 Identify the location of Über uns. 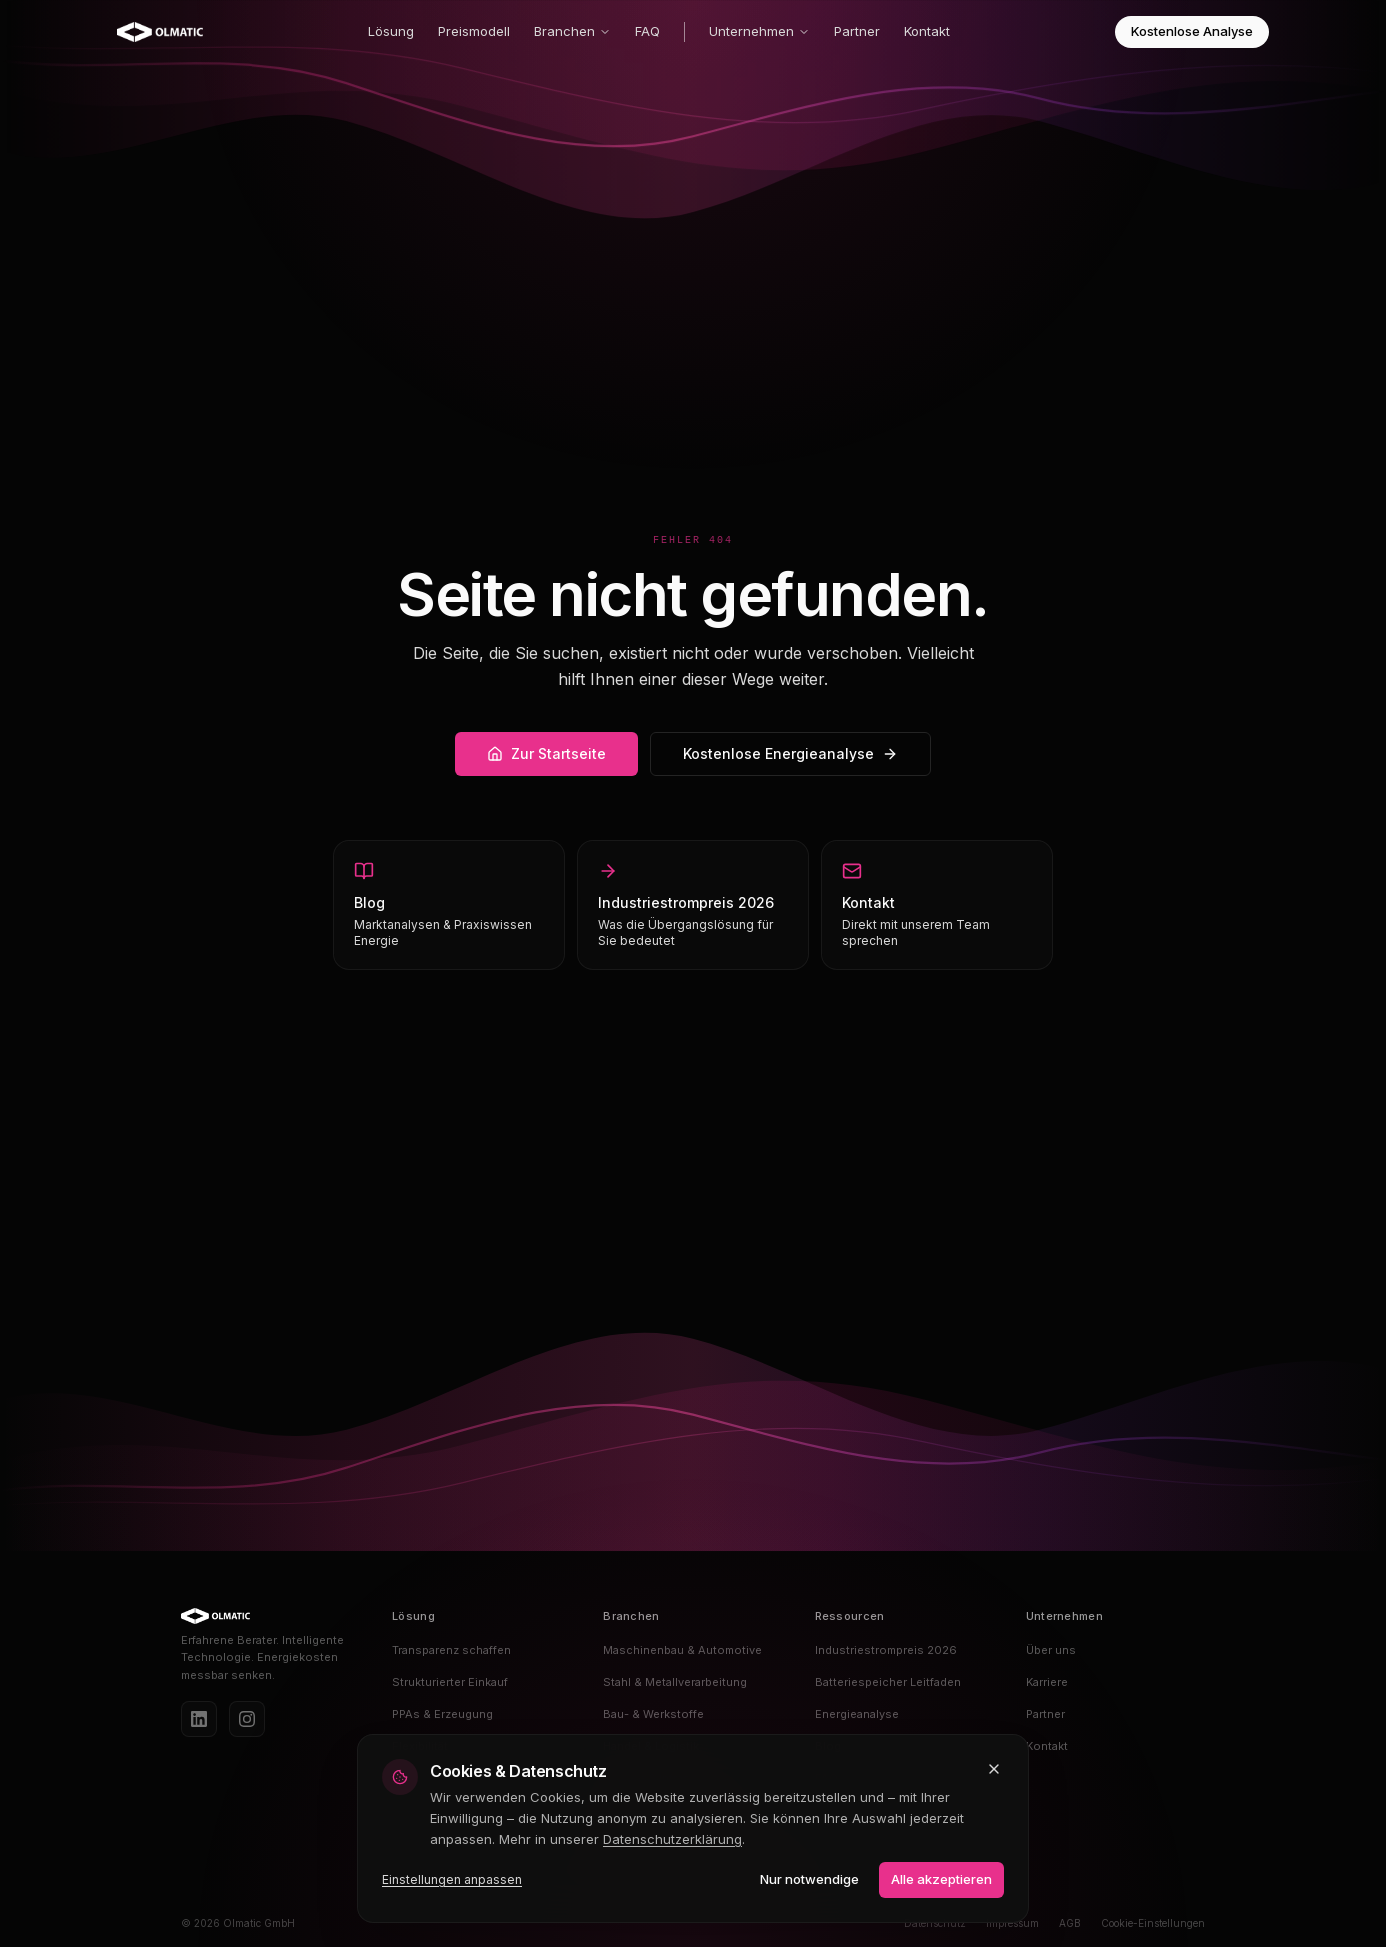
(1051, 1650).